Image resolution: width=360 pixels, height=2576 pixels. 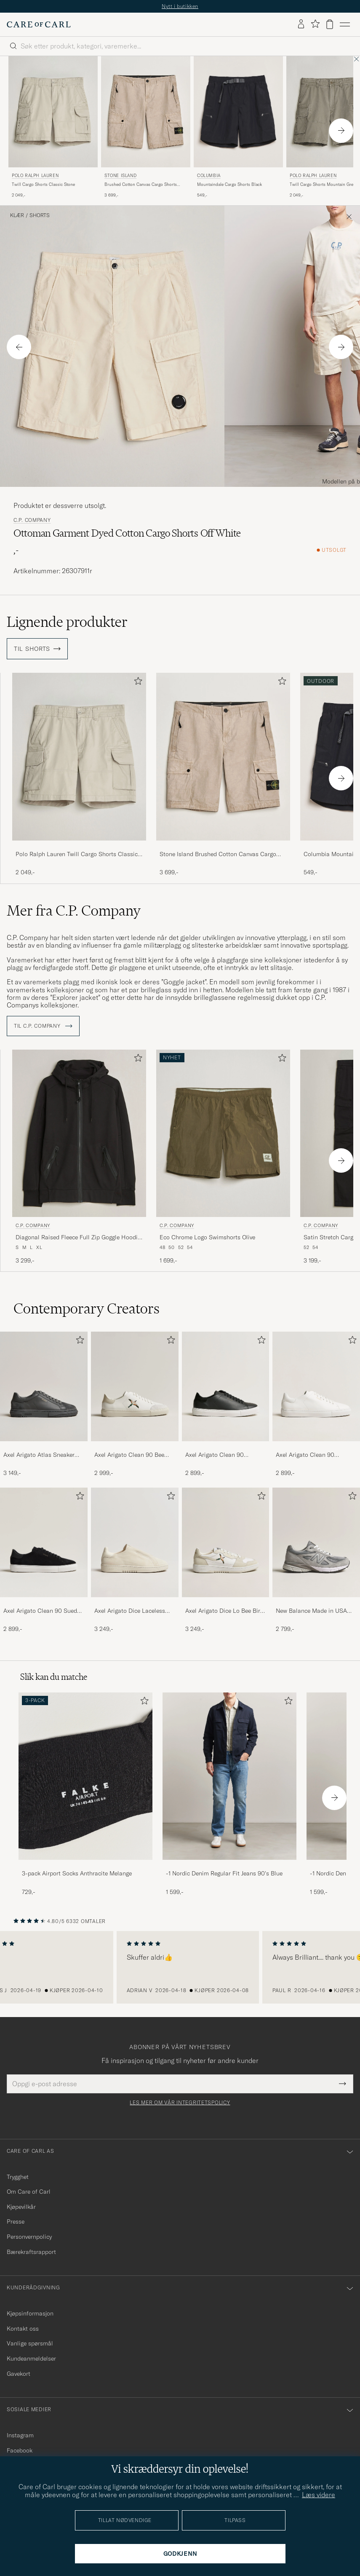 I want to click on [Columbia Mountaindale Cargo Shorts Black, 549,-], so click(x=238, y=127).